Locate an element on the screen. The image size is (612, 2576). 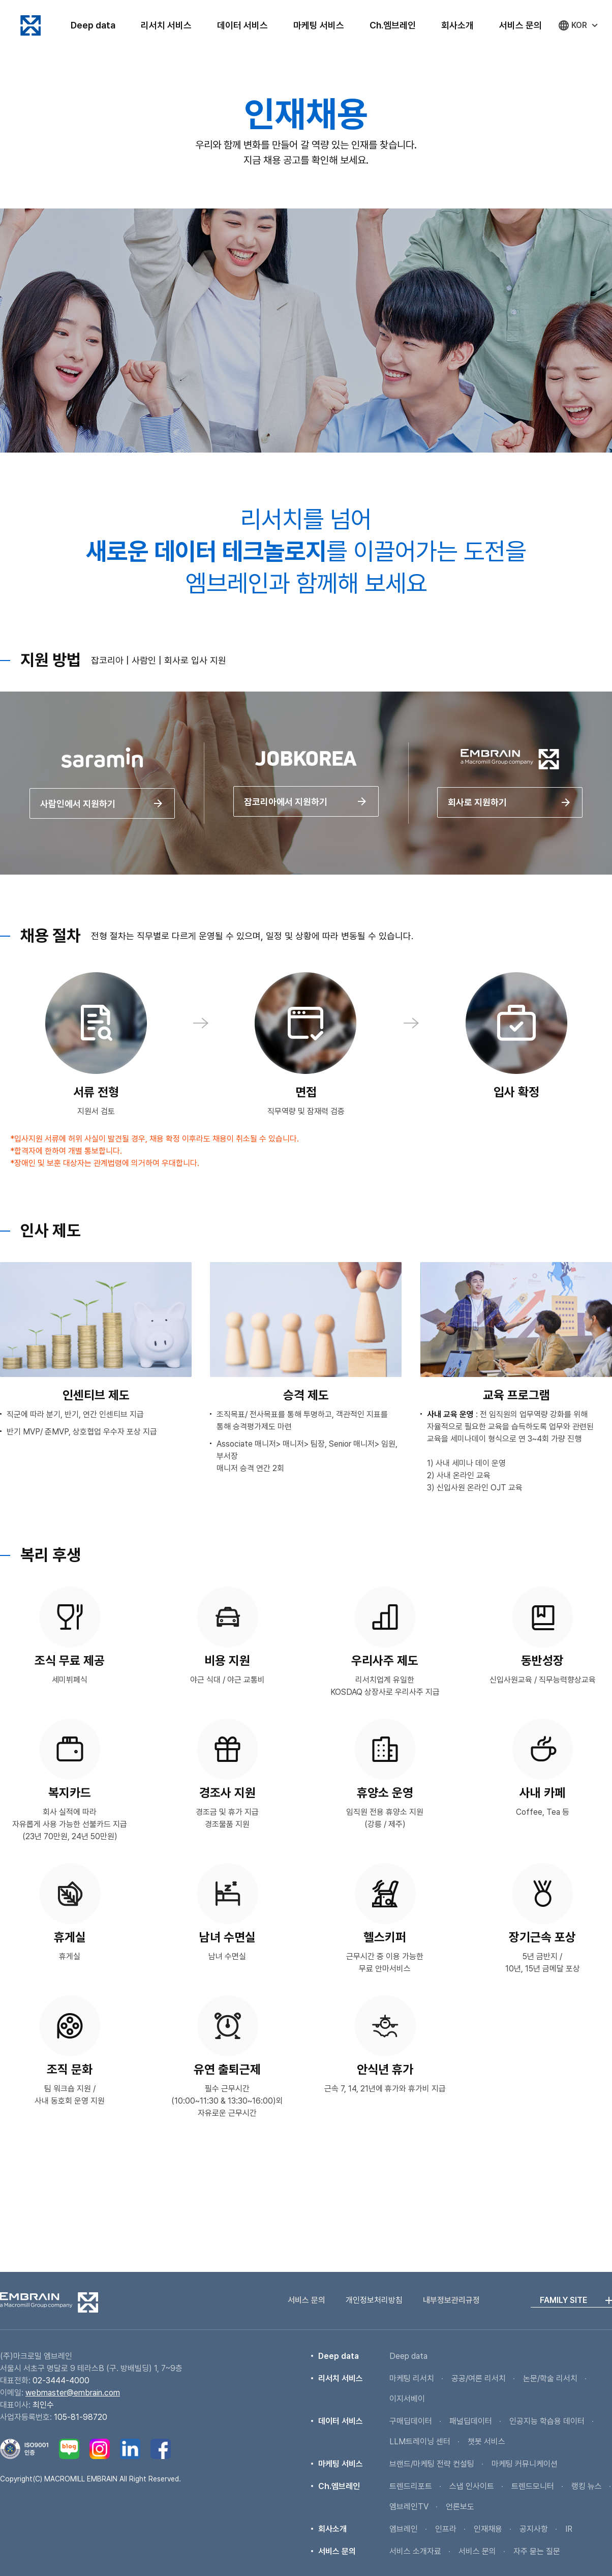
webmaster@embrain.com is located at coordinates (72, 2393).